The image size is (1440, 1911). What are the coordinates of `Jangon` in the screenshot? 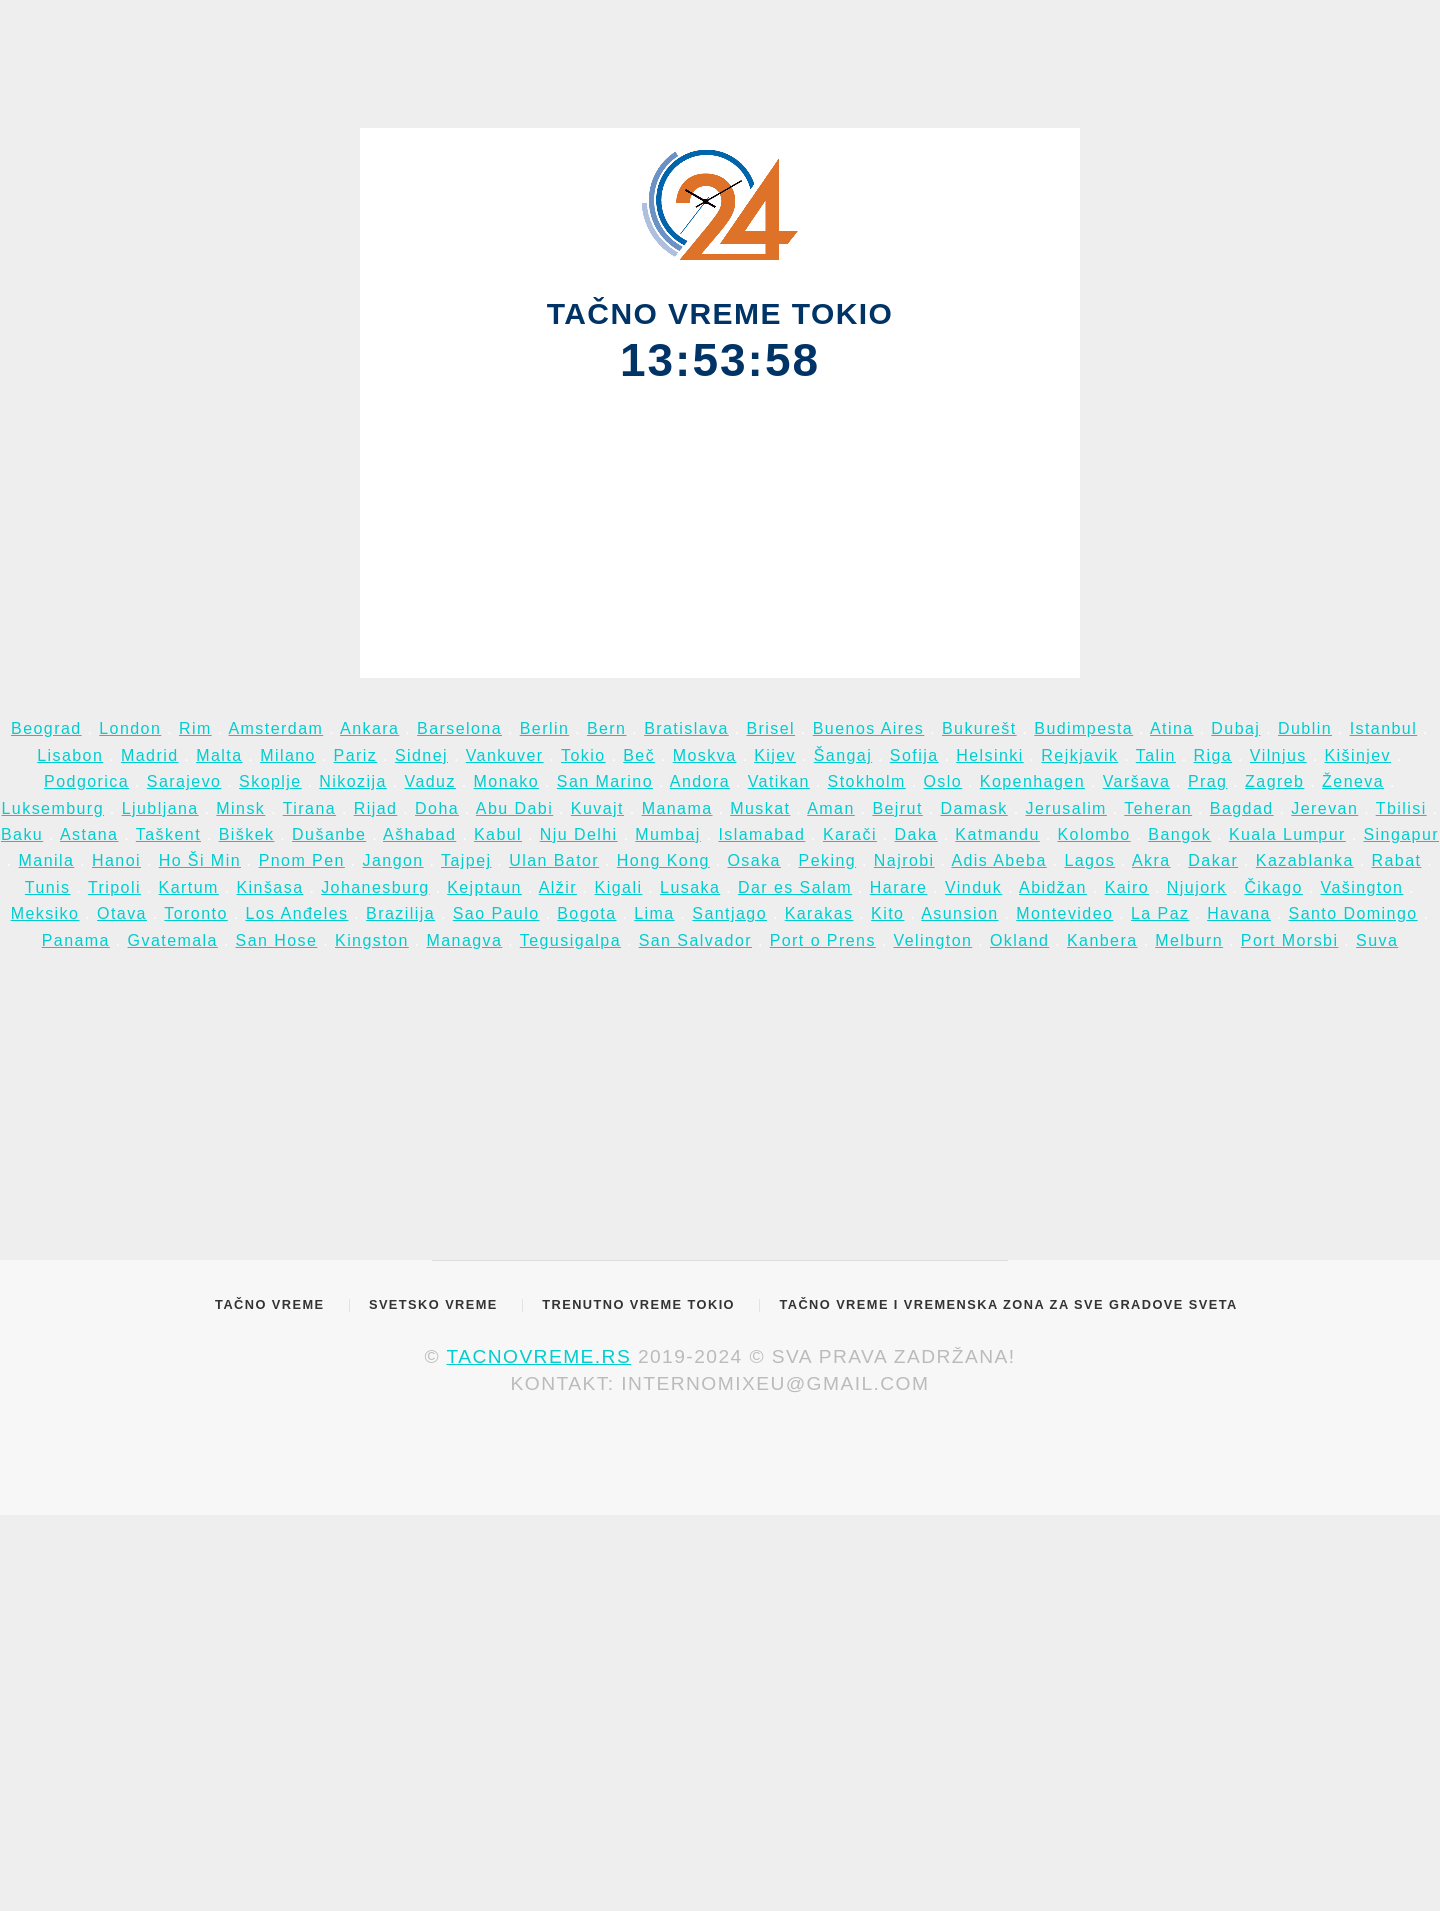 It's located at (393, 860).